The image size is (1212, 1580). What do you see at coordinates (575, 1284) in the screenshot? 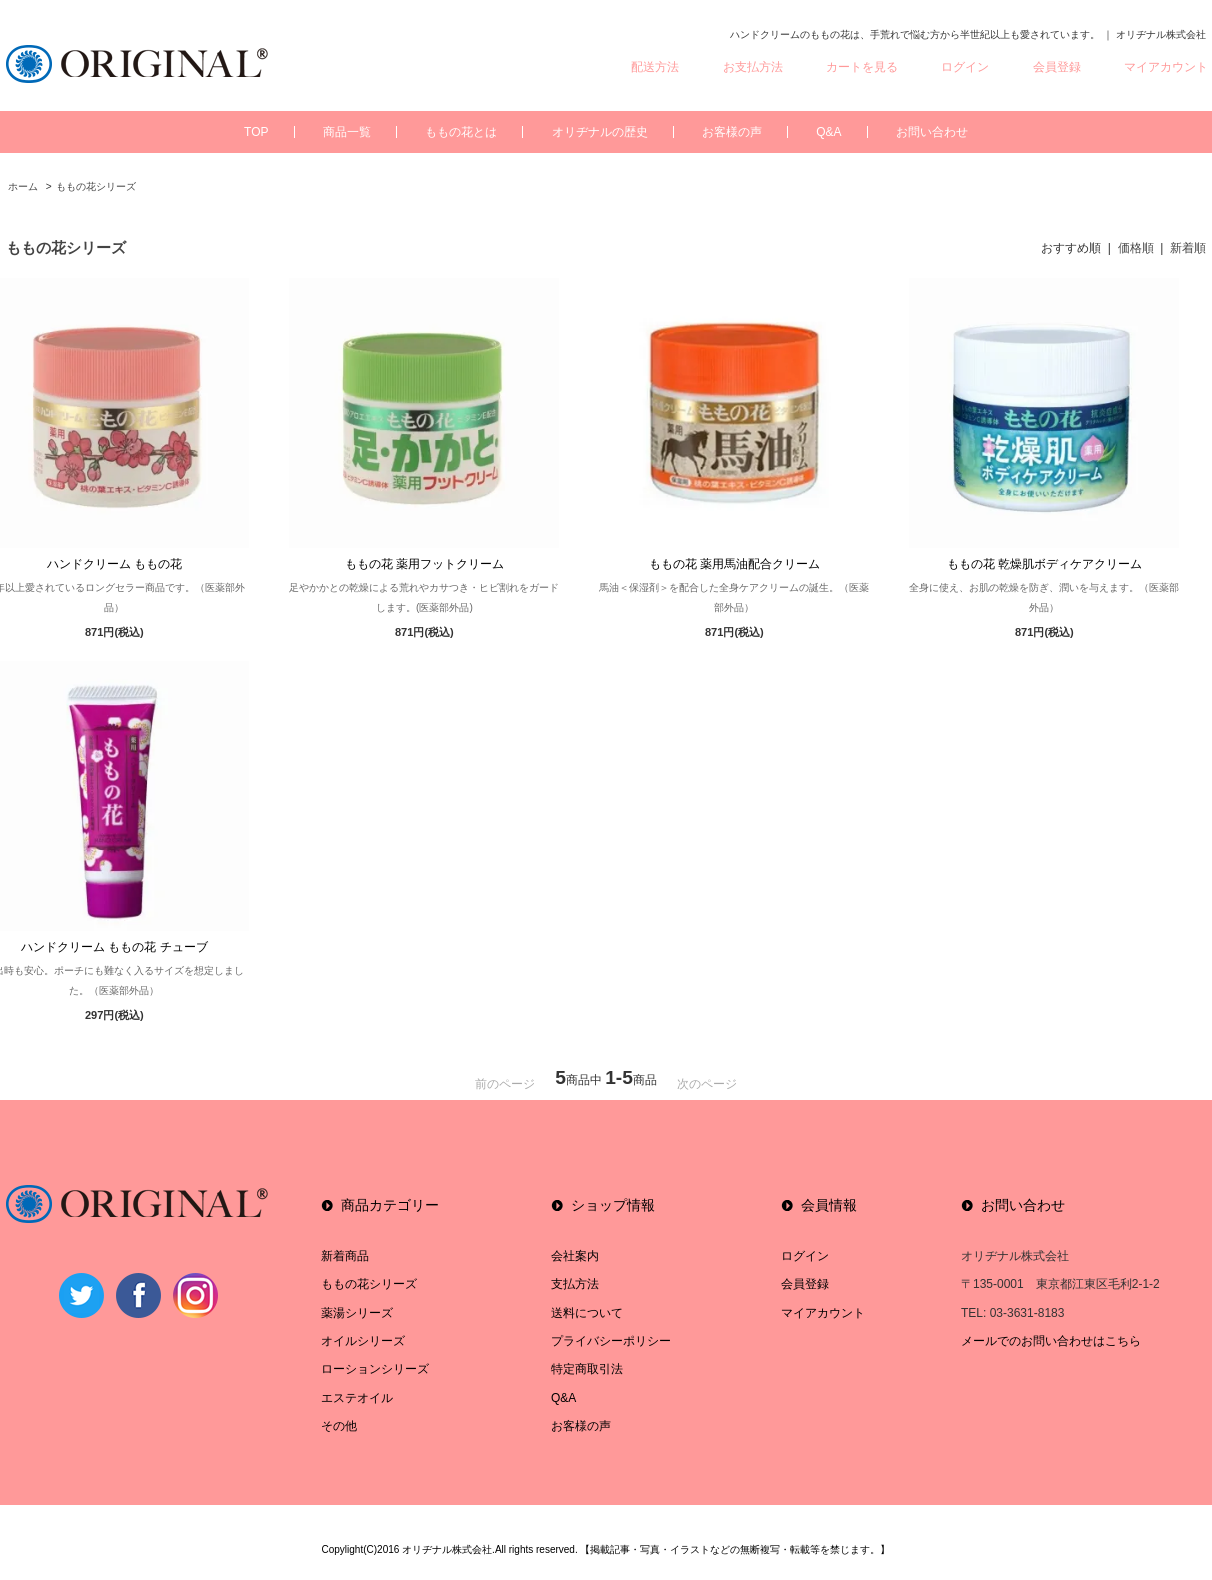
I see `支払方法` at bounding box center [575, 1284].